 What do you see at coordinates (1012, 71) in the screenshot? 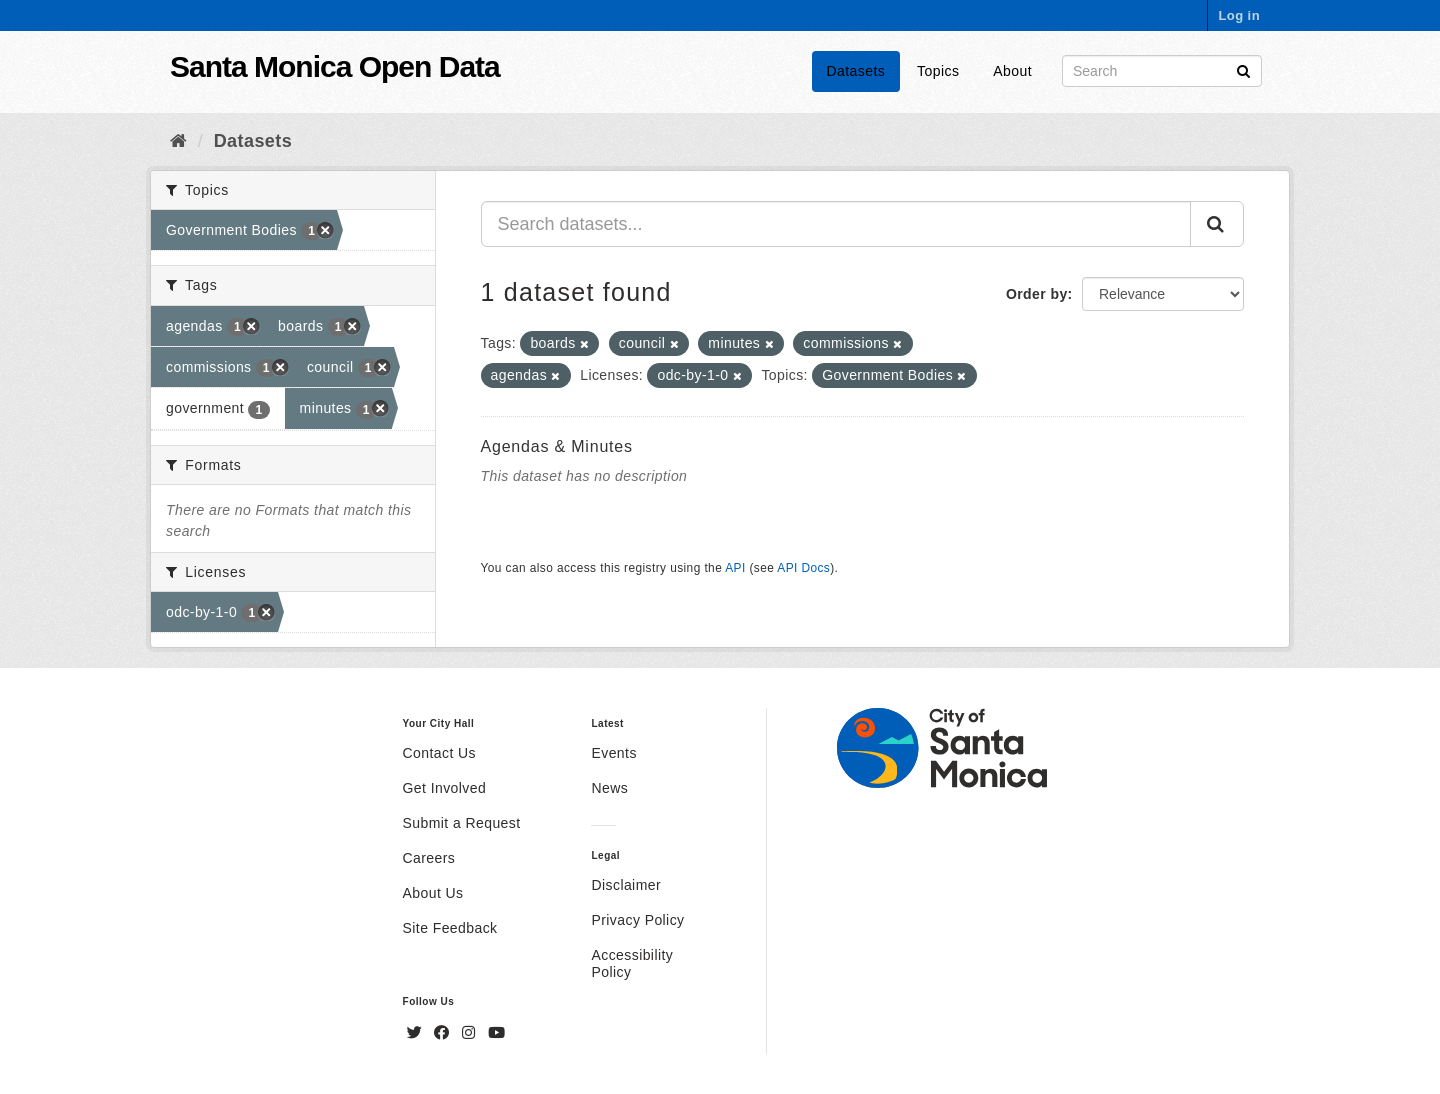
I see `About` at bounding box center [1012, 71].